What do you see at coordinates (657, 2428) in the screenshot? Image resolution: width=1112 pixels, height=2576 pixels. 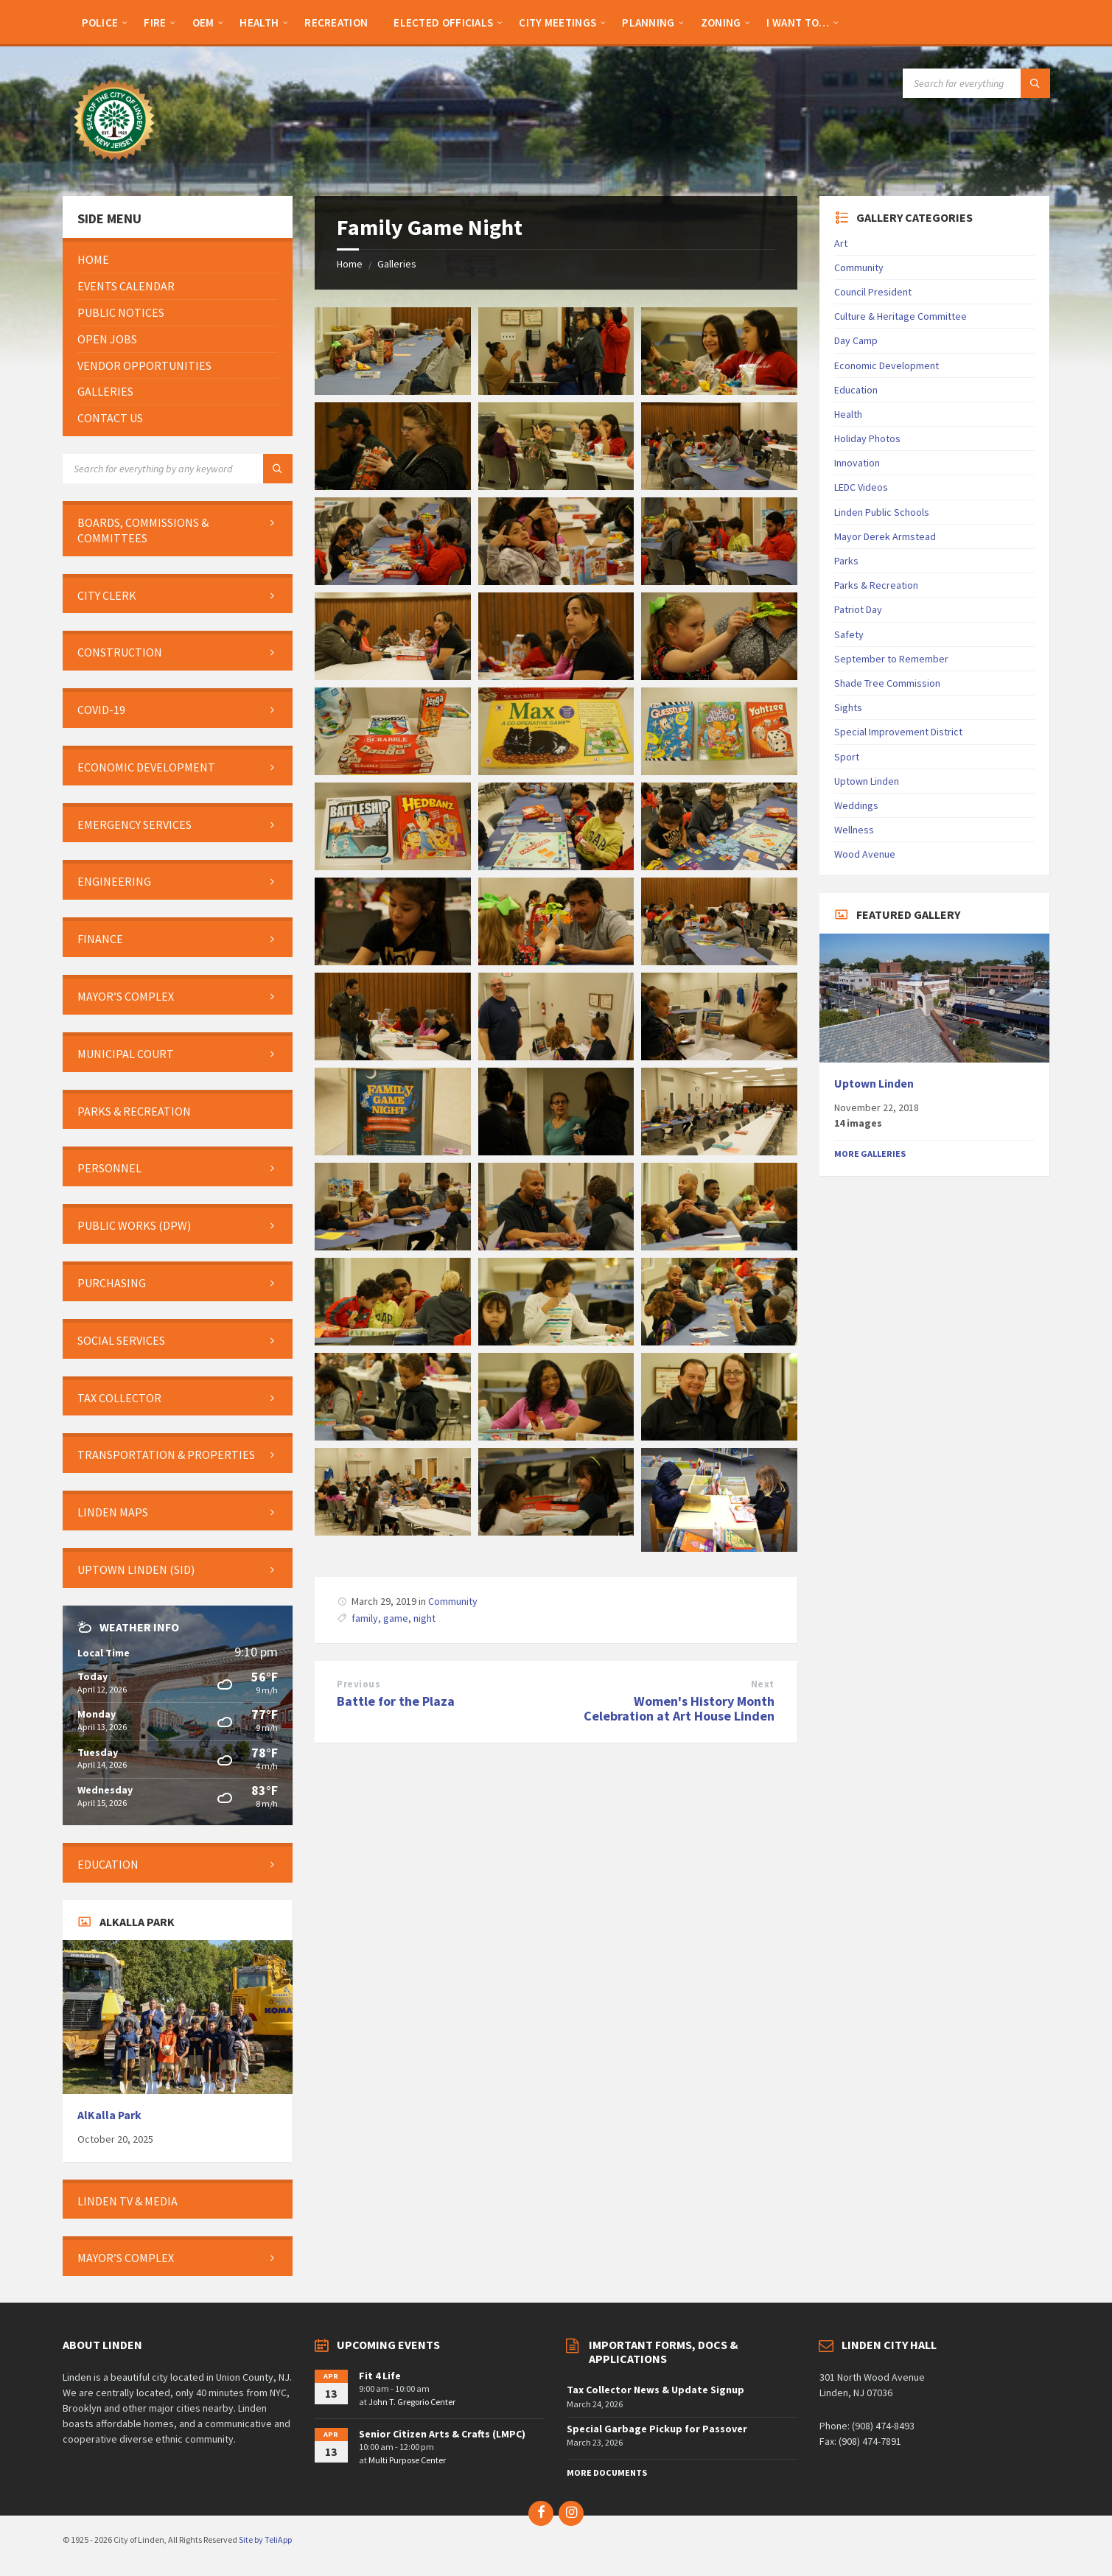 I see `Special Garbage Pickup for Passover` at bounding box center [657, 2428].